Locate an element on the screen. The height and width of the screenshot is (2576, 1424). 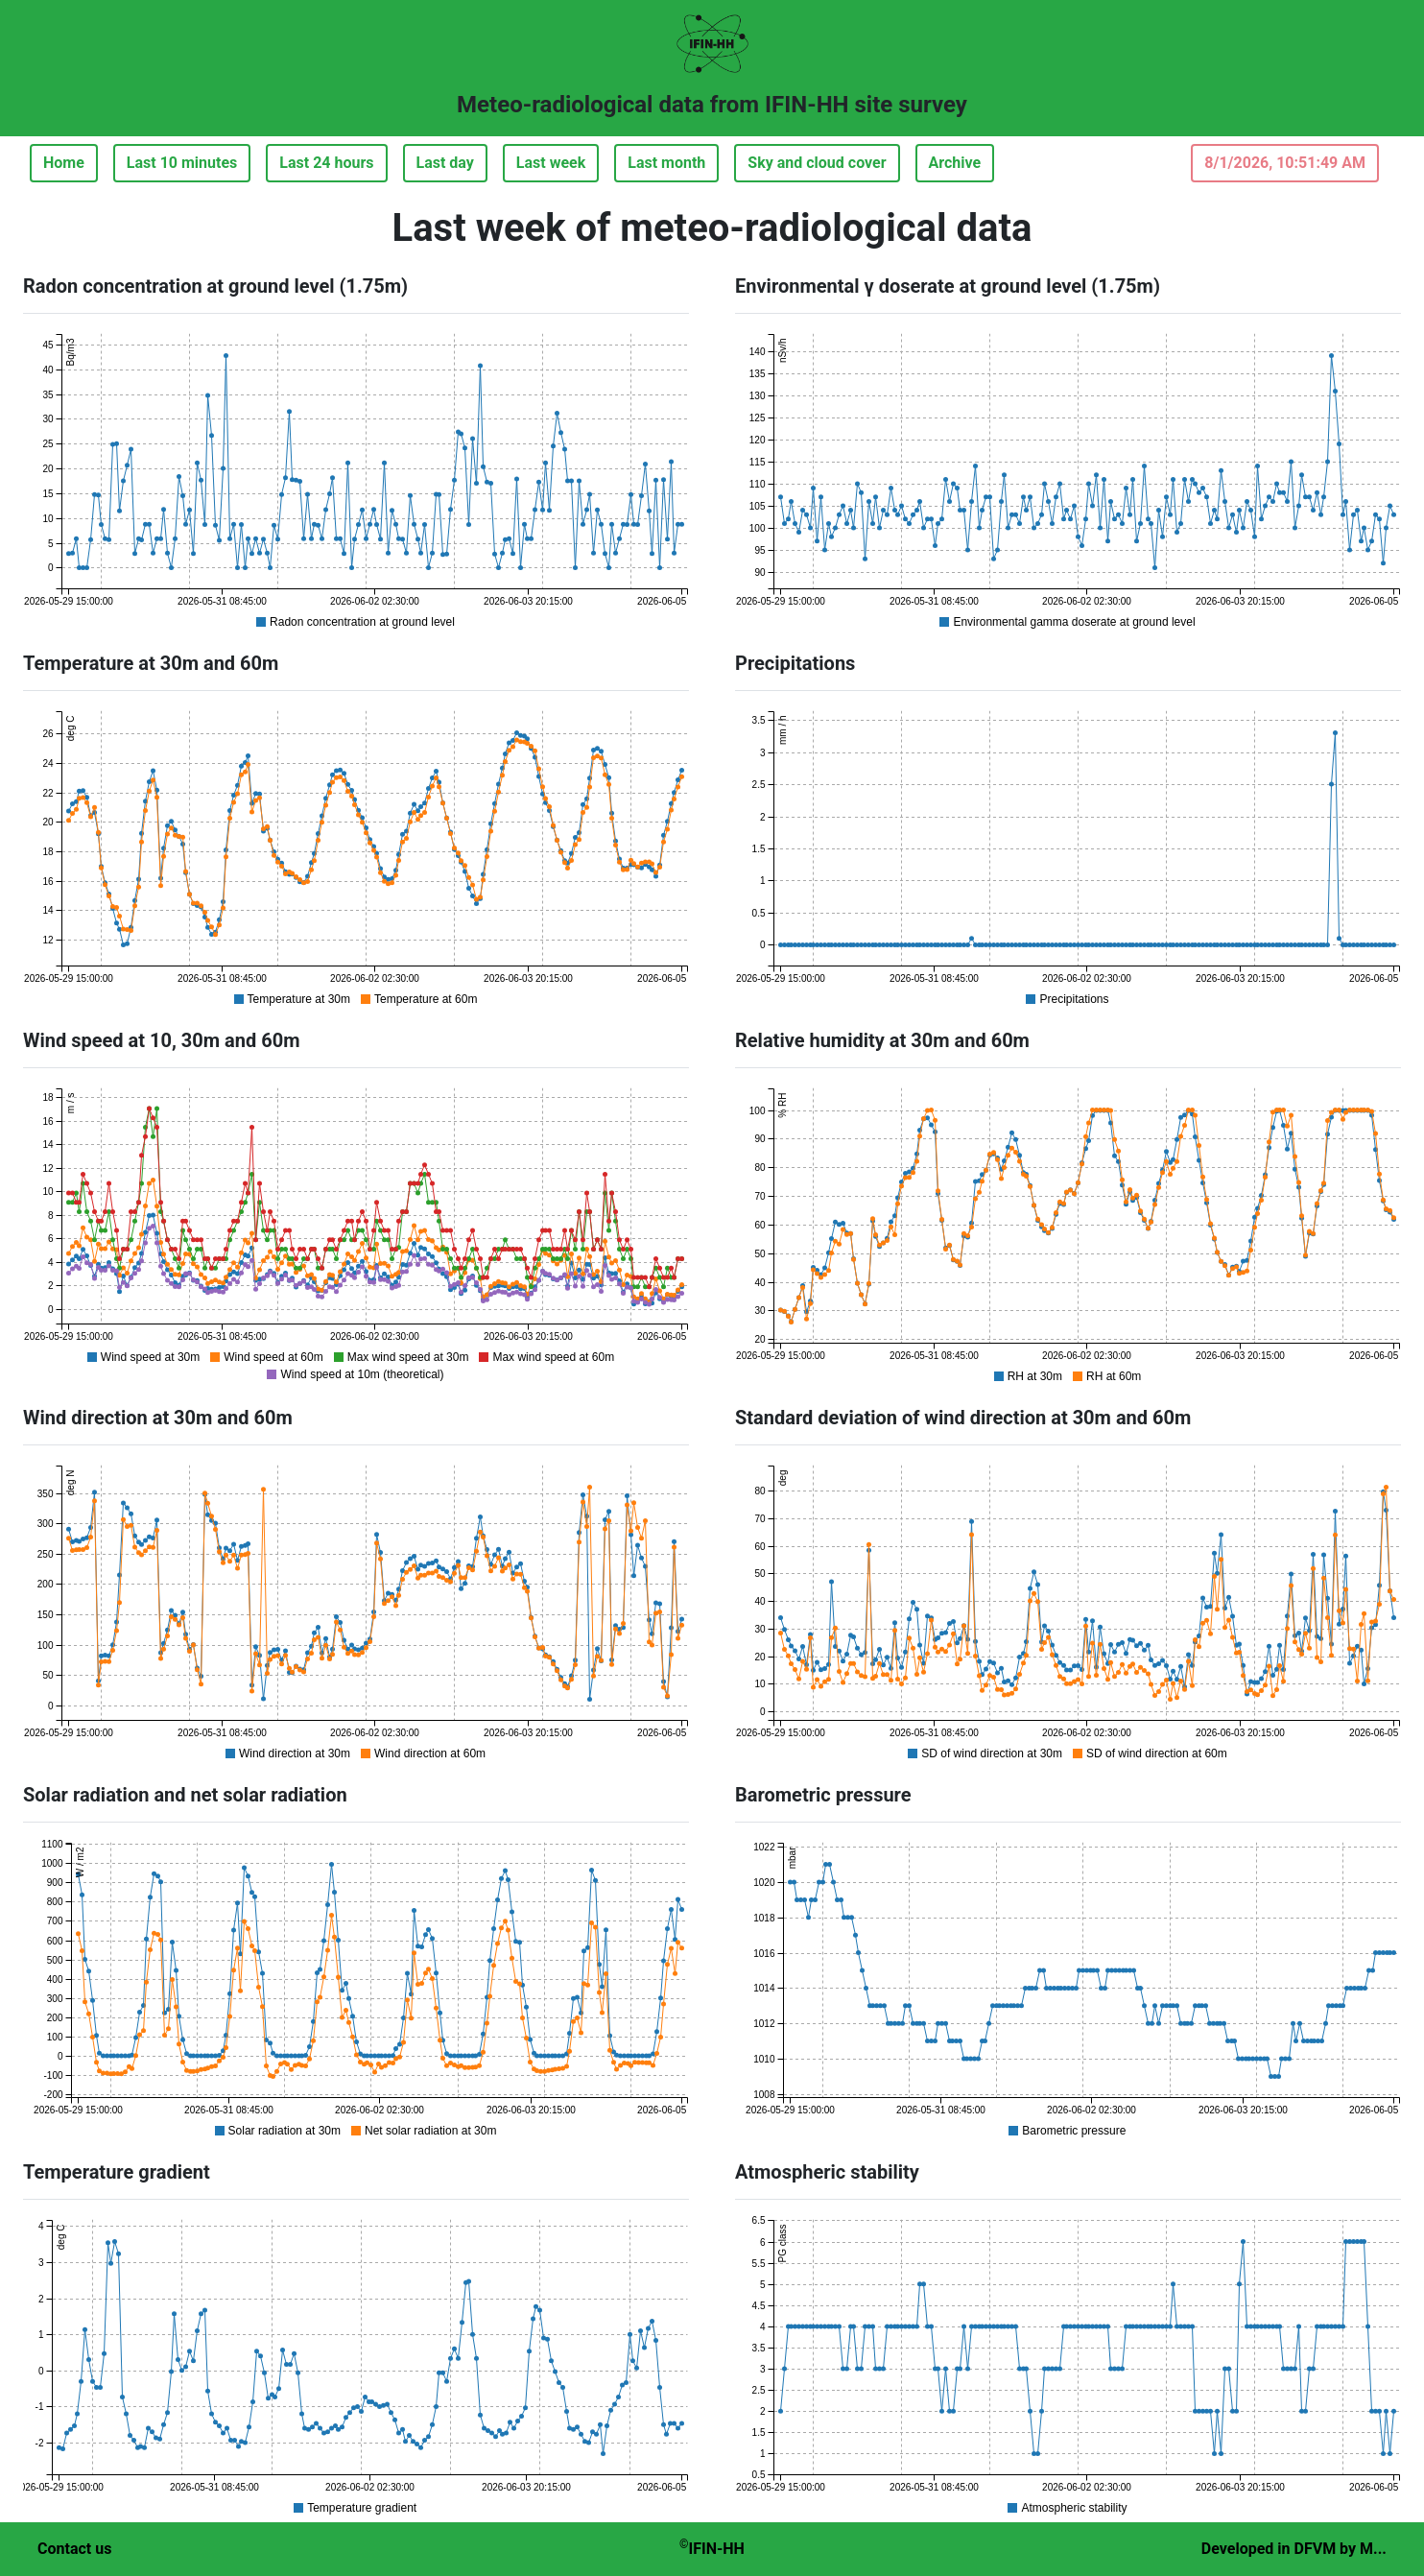
Last week [button] is located at coordinates (550, 163).